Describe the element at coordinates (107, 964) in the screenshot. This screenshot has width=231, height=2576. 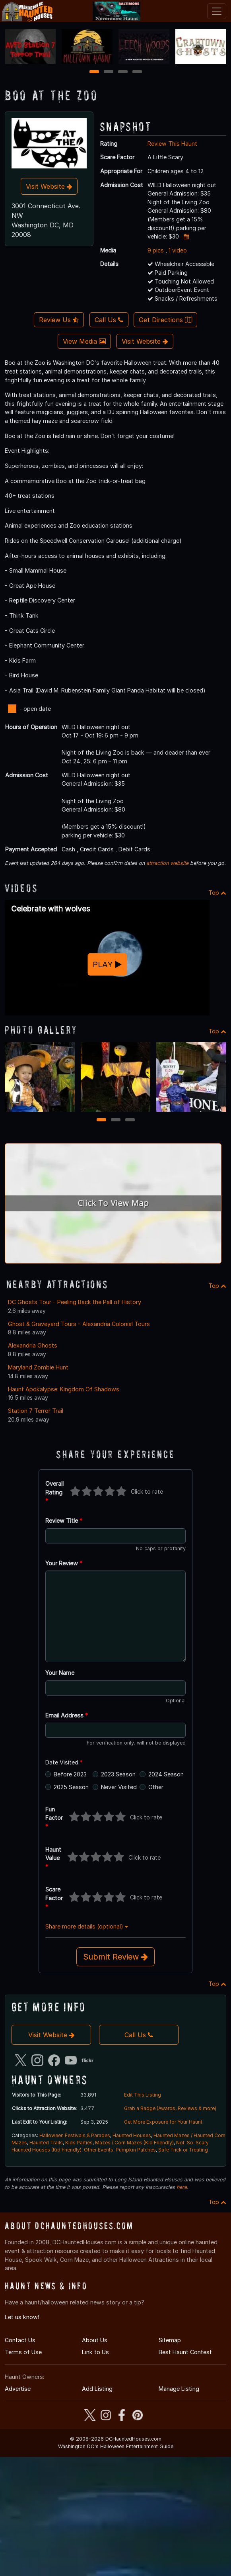
I see `PLAY` at that location.